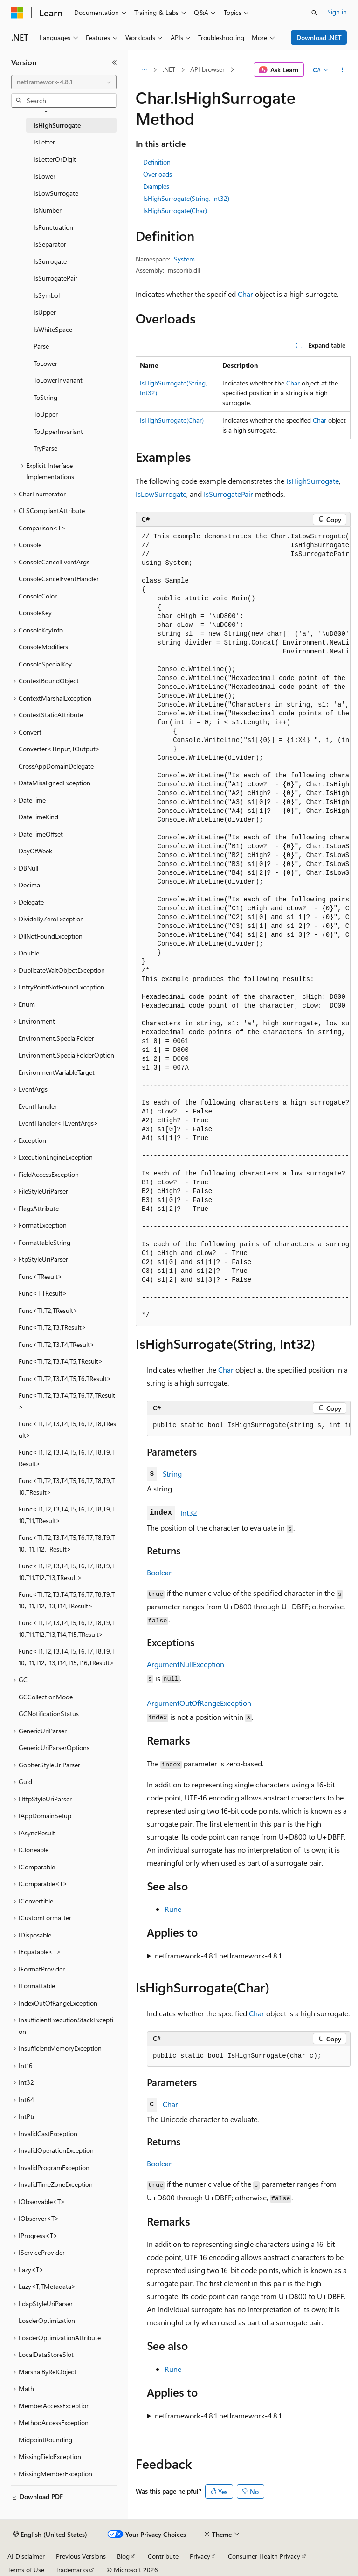 This screenshot has width=358, height=2576. Describe the element at coordinates (49, 1713) in the screenshot. I see `GCNotificationStatus [treeitem]` at that location.